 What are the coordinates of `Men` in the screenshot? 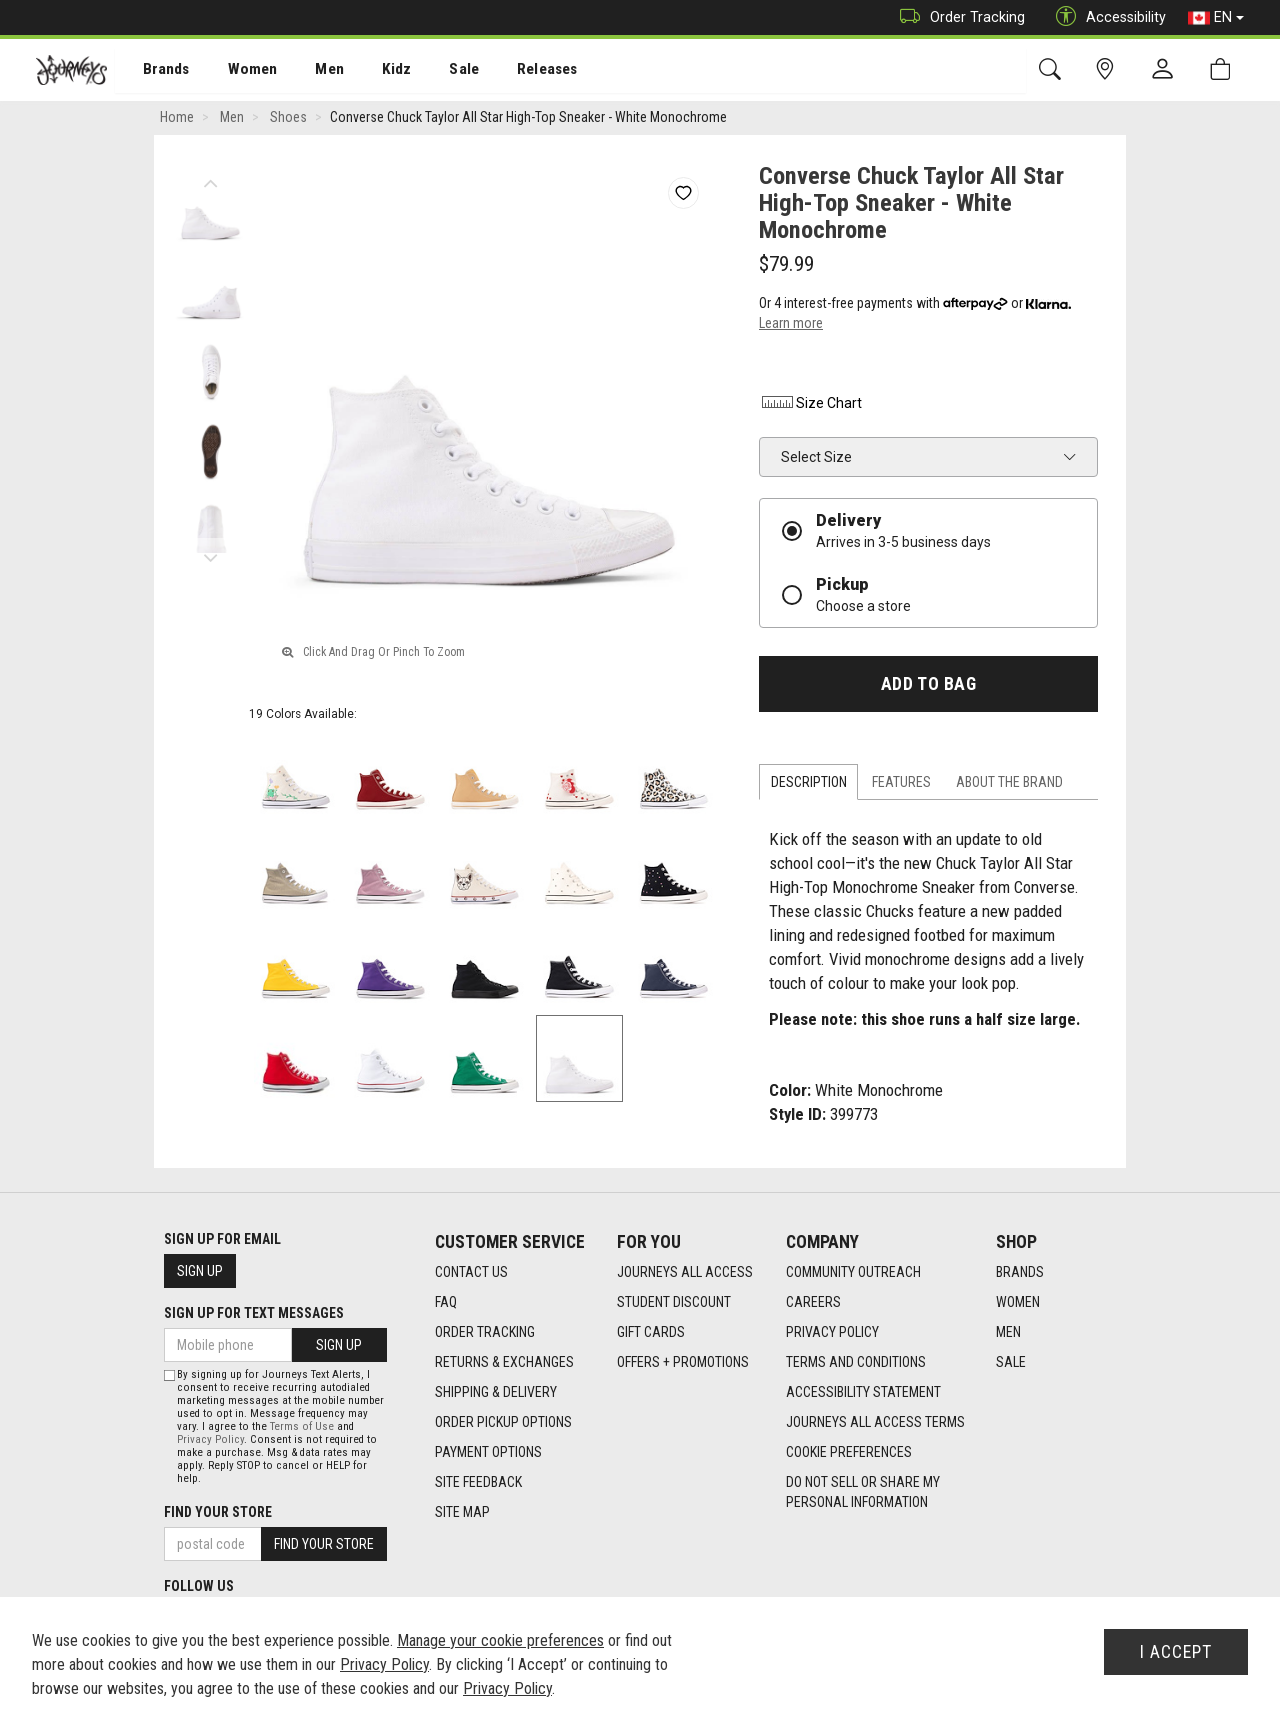 It's located at (310, 71).